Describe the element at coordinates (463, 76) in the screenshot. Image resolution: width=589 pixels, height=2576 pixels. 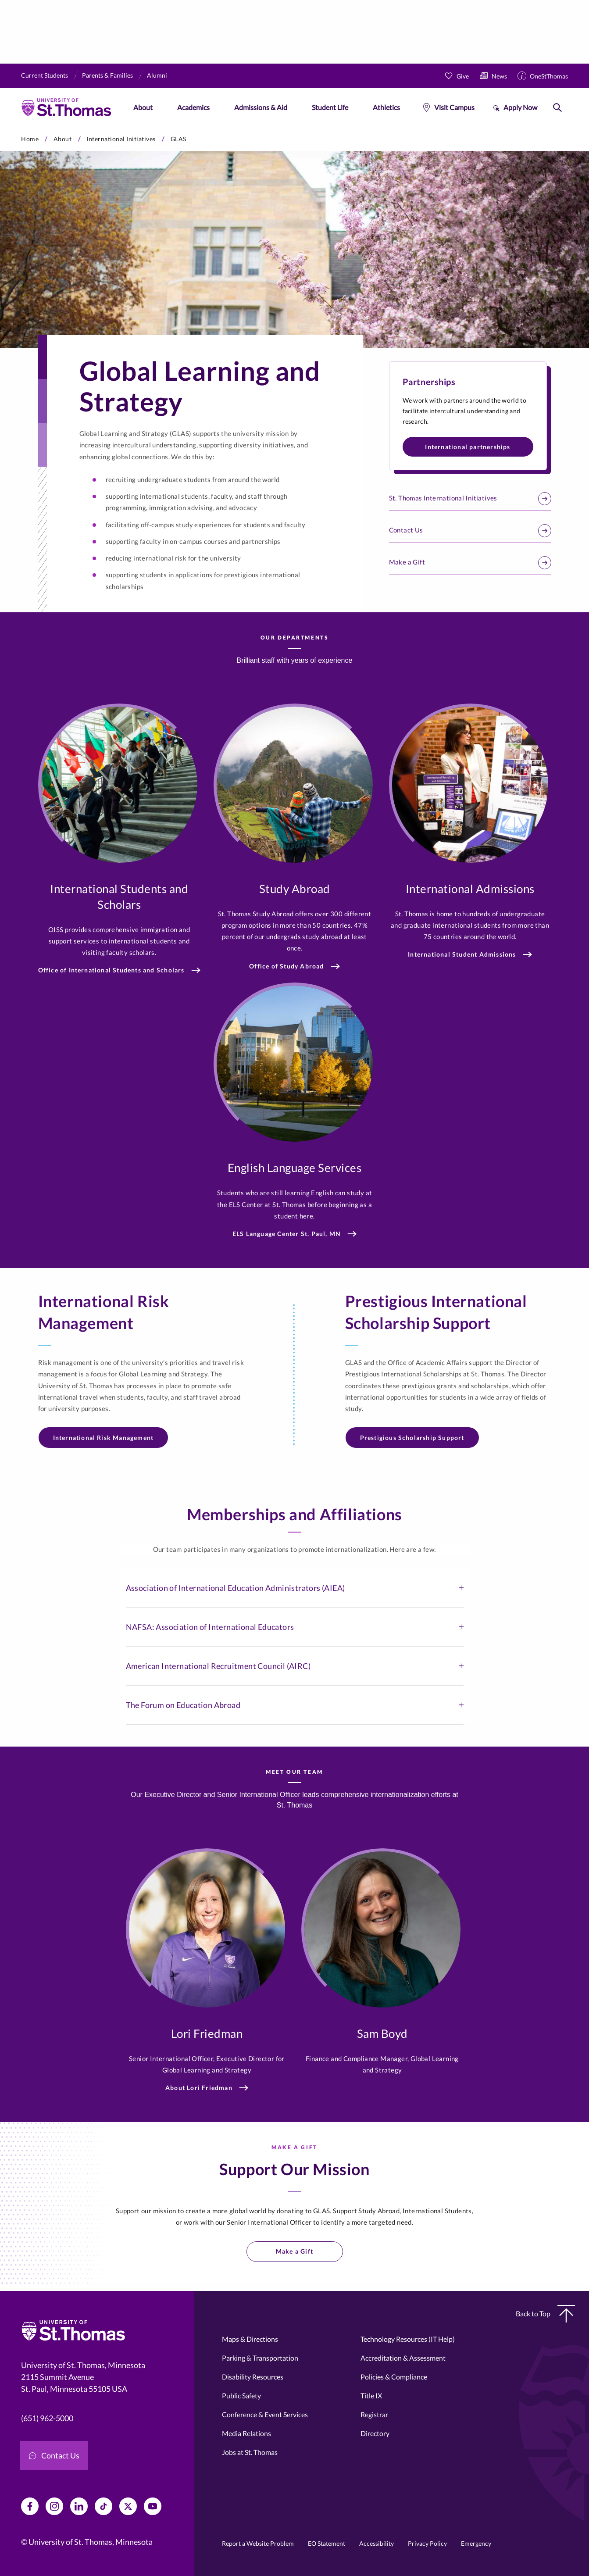
I see `Give` at that location.